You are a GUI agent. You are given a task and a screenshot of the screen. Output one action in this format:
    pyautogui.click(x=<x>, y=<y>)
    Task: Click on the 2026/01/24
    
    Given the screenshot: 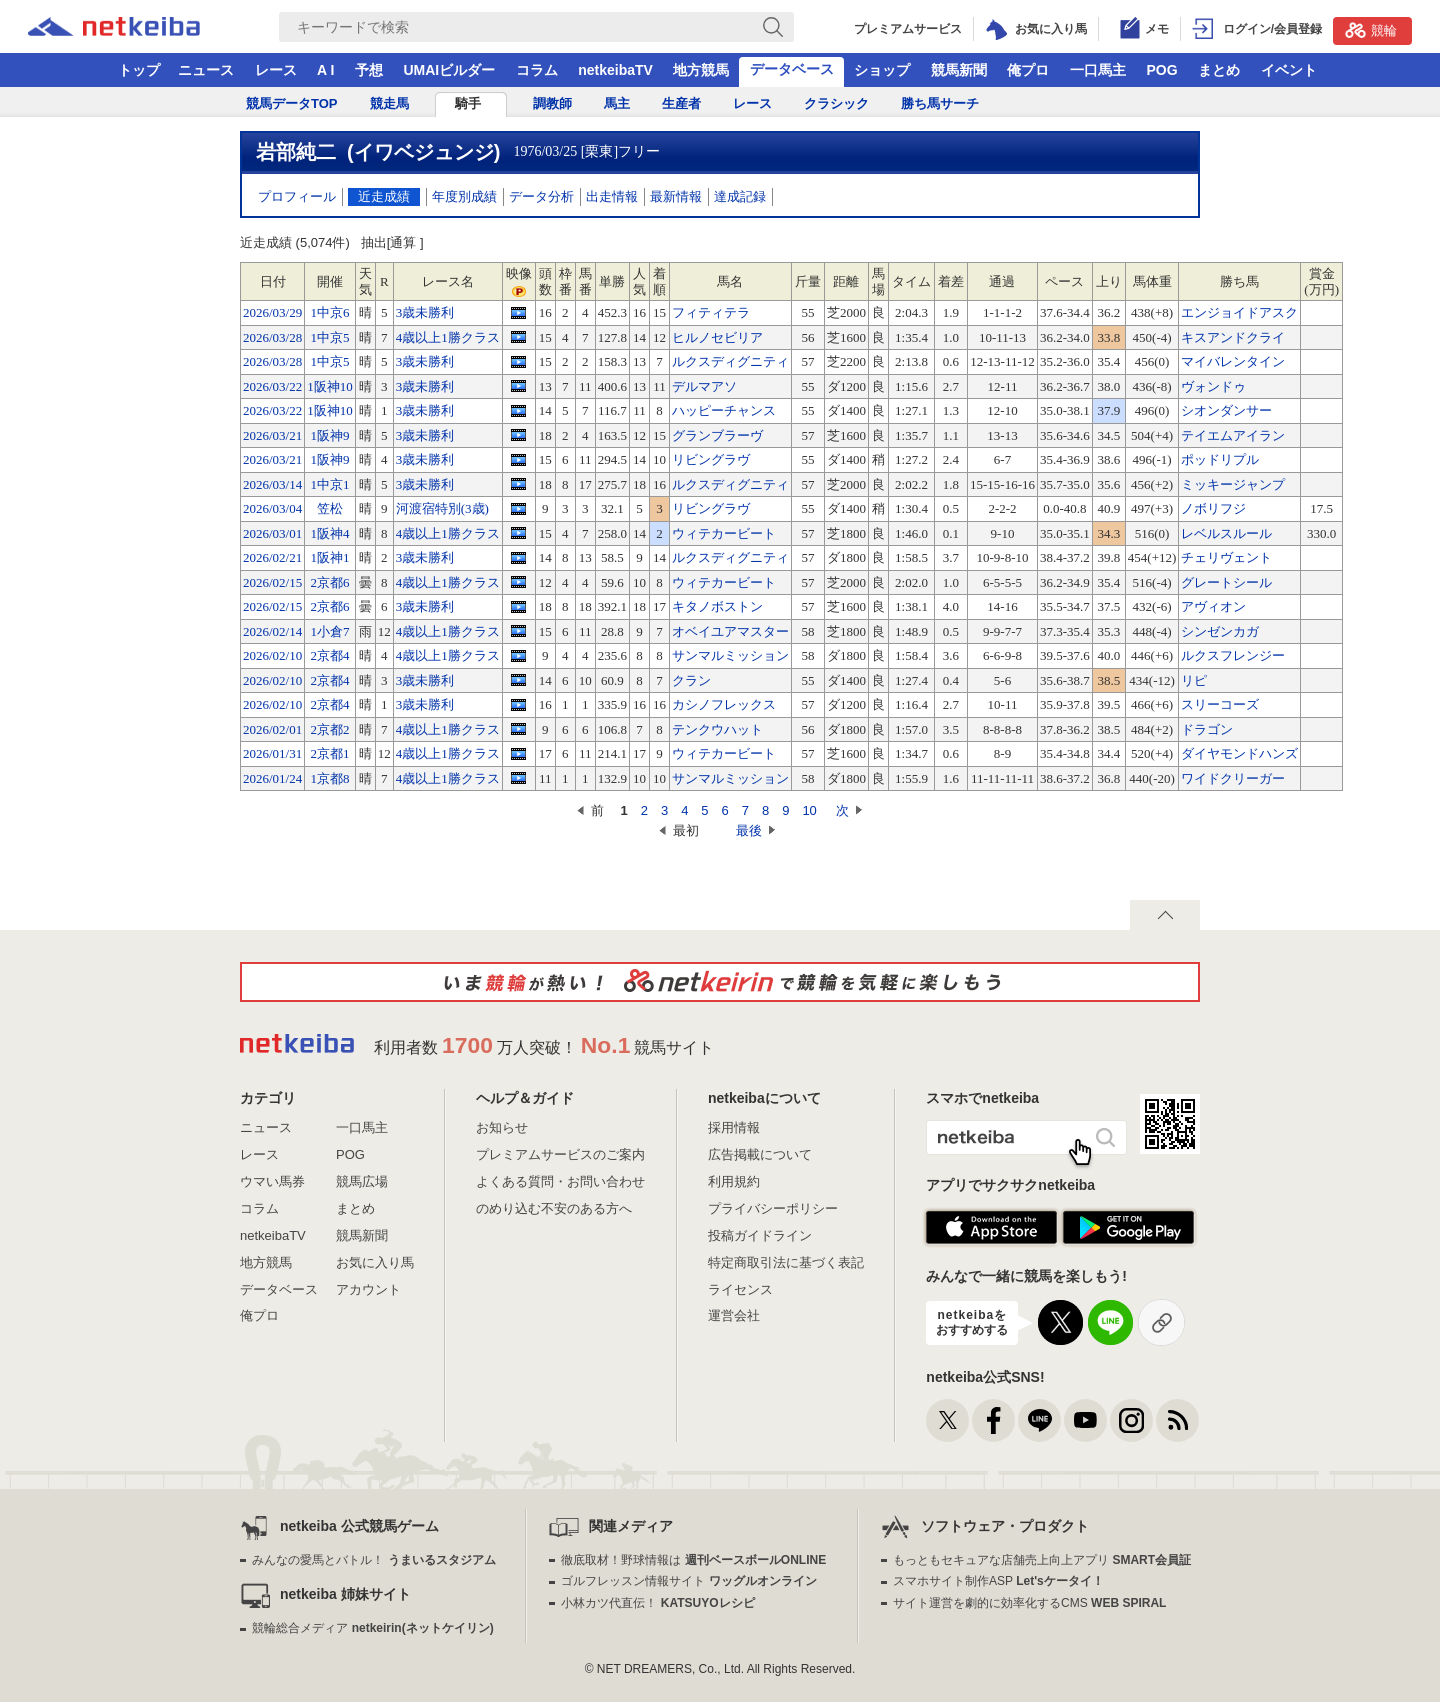 What is the action you would take?
    pyautogui.click(x=272, y=778)
    